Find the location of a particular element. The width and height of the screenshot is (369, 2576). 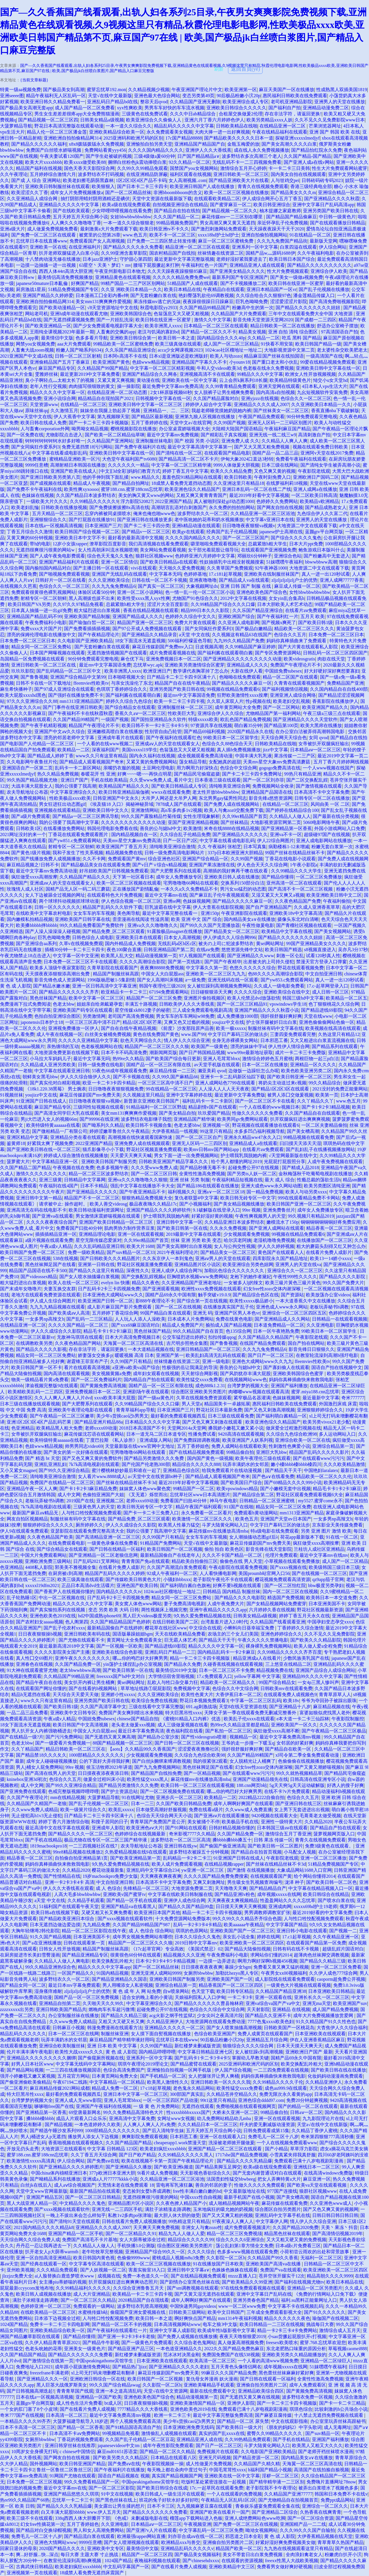

午夜dj影院在线观看免费视频 is located at coordinates (238, 1567).